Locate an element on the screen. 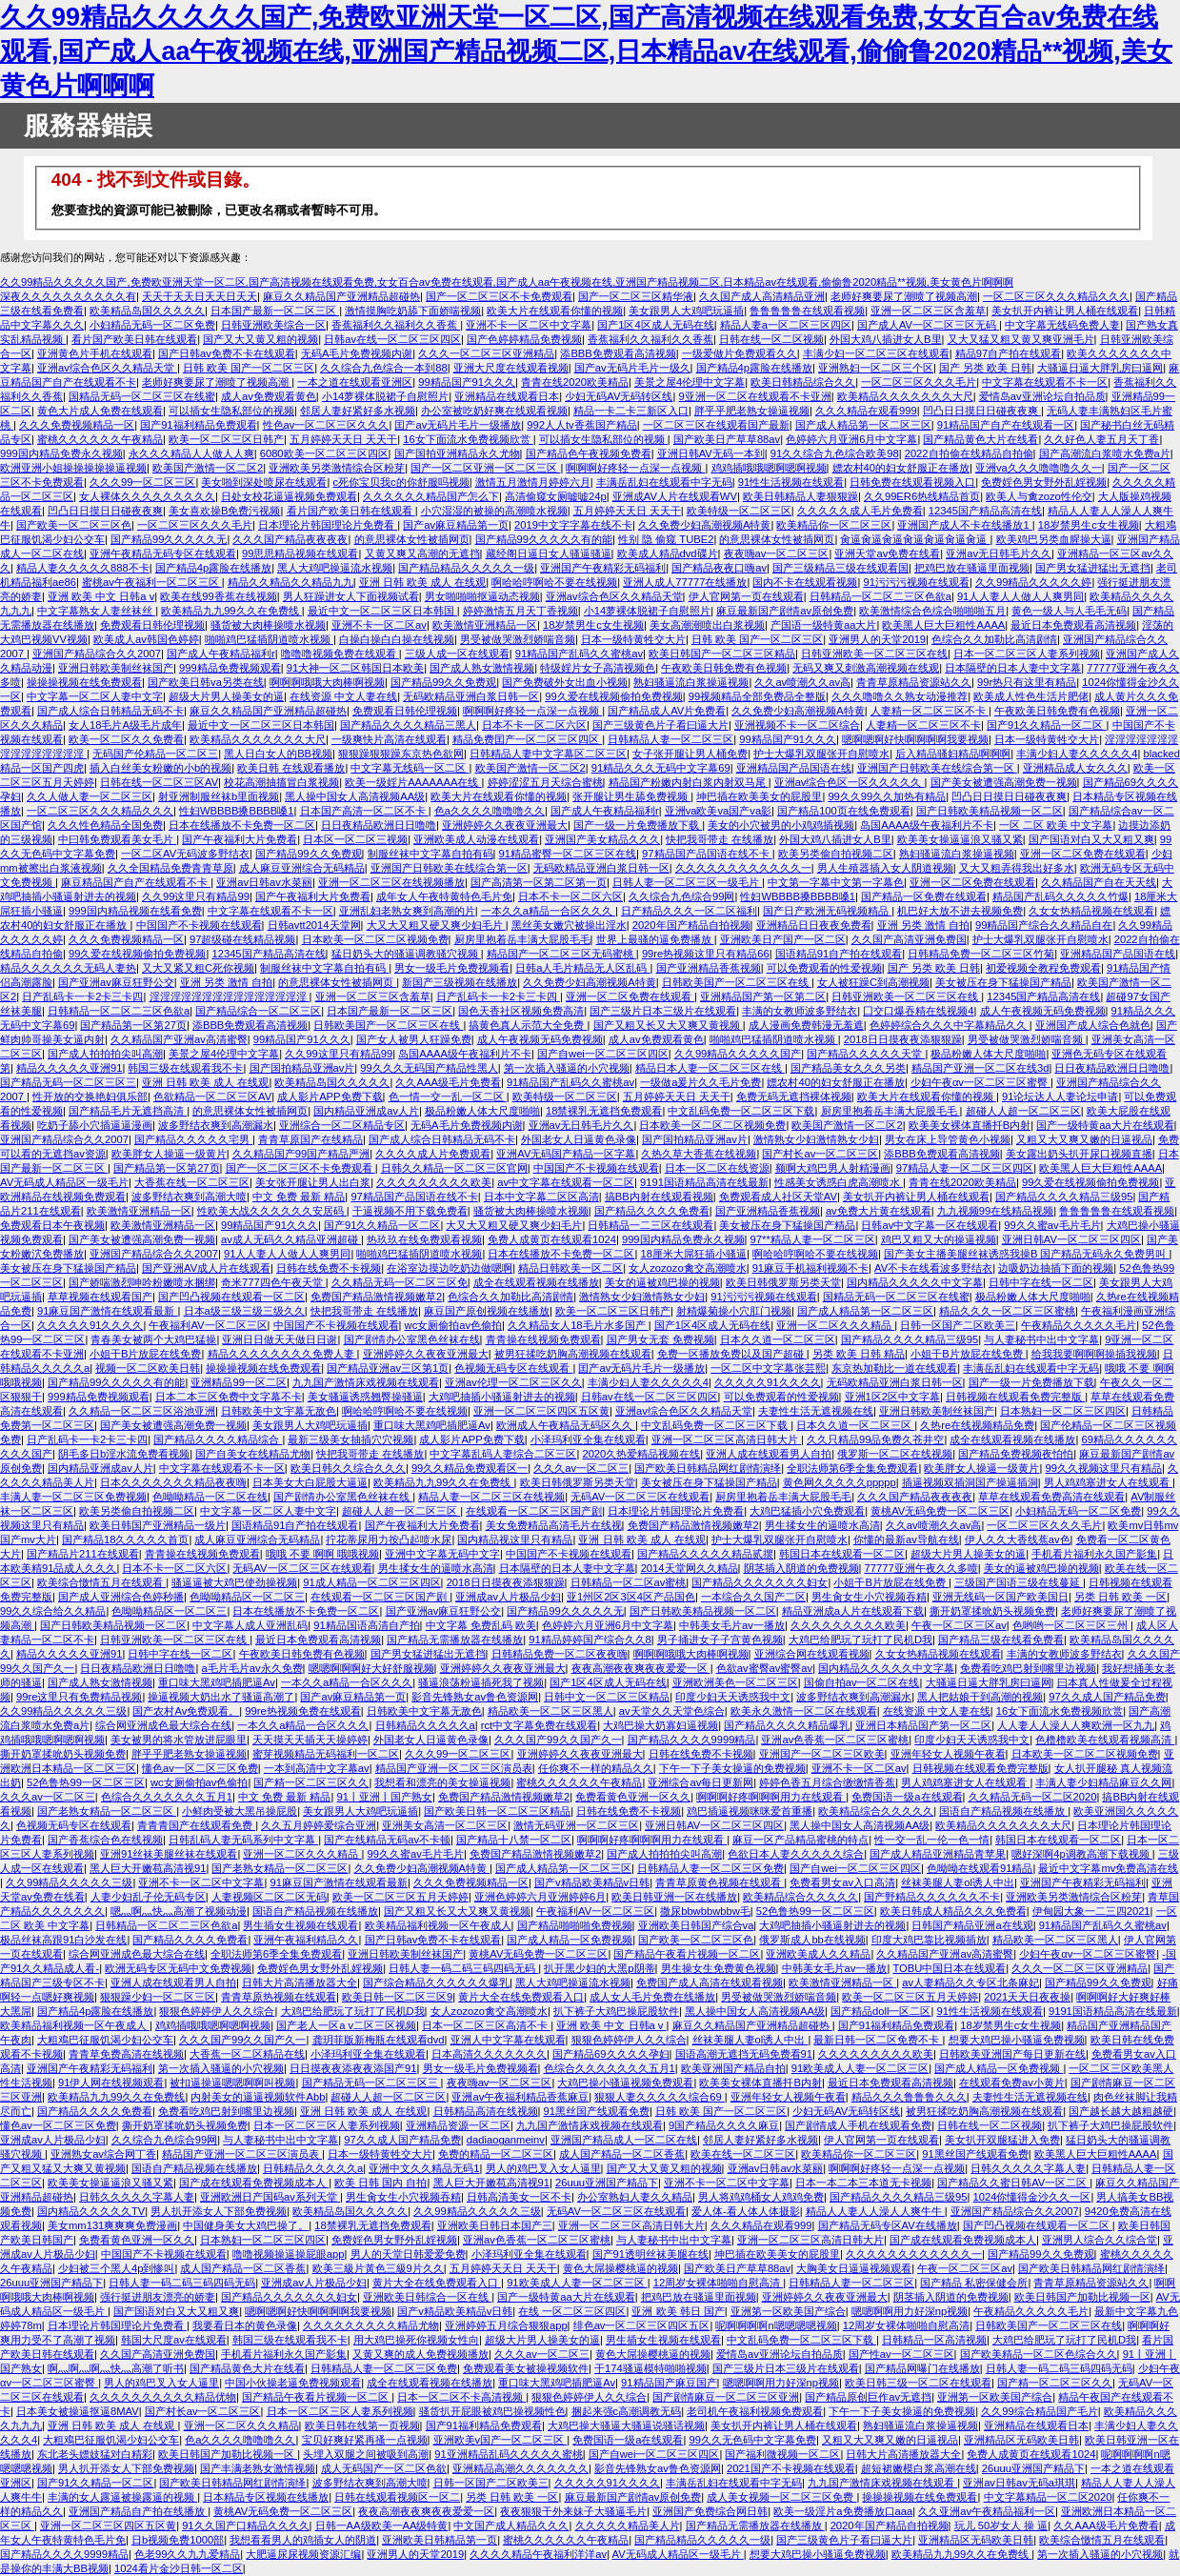 This screenshot has width=1180, height=2576. 国产精品99久久免费观 is located at coordinates (443, 682).